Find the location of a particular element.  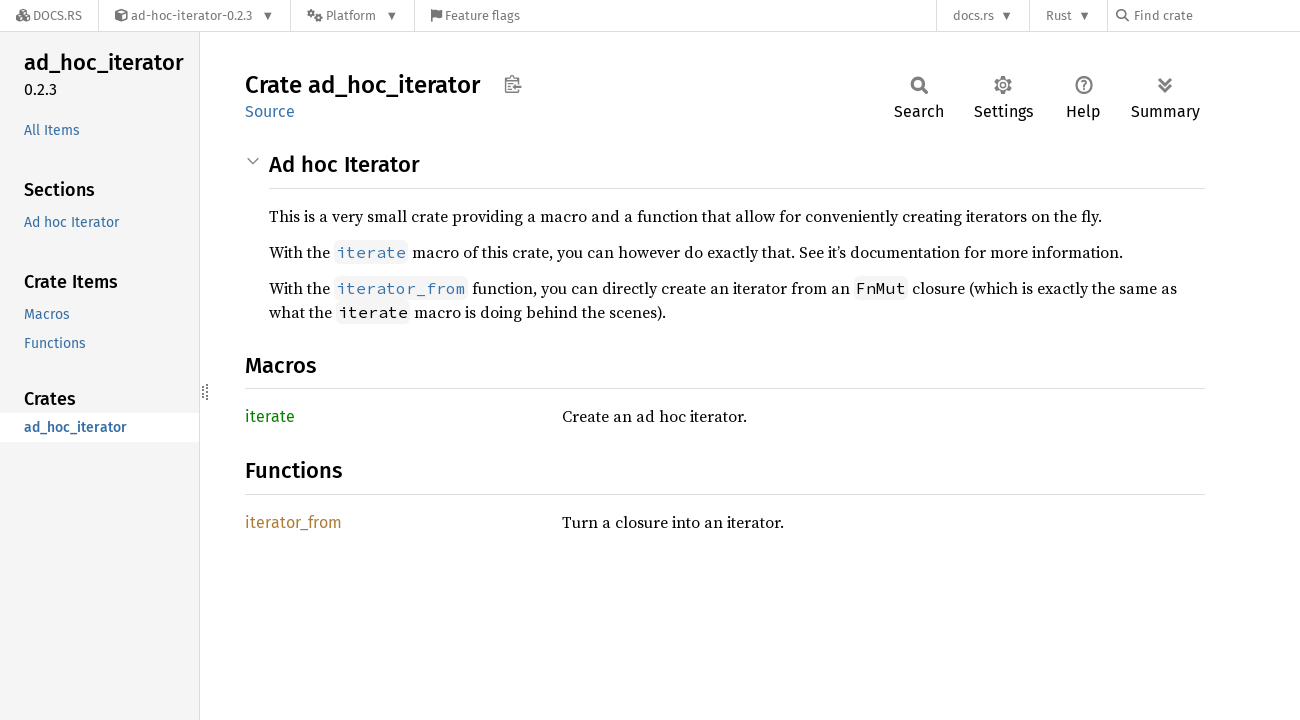

Source is located at coordinates (270, 111).